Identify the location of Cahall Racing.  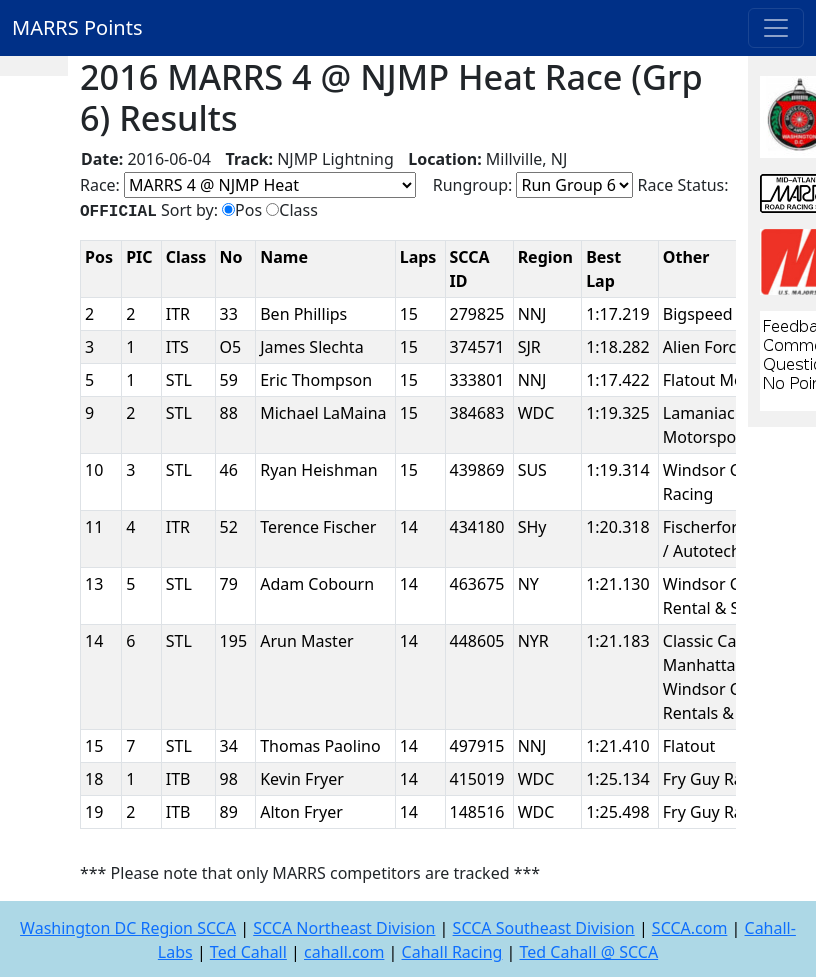
(452, 952).